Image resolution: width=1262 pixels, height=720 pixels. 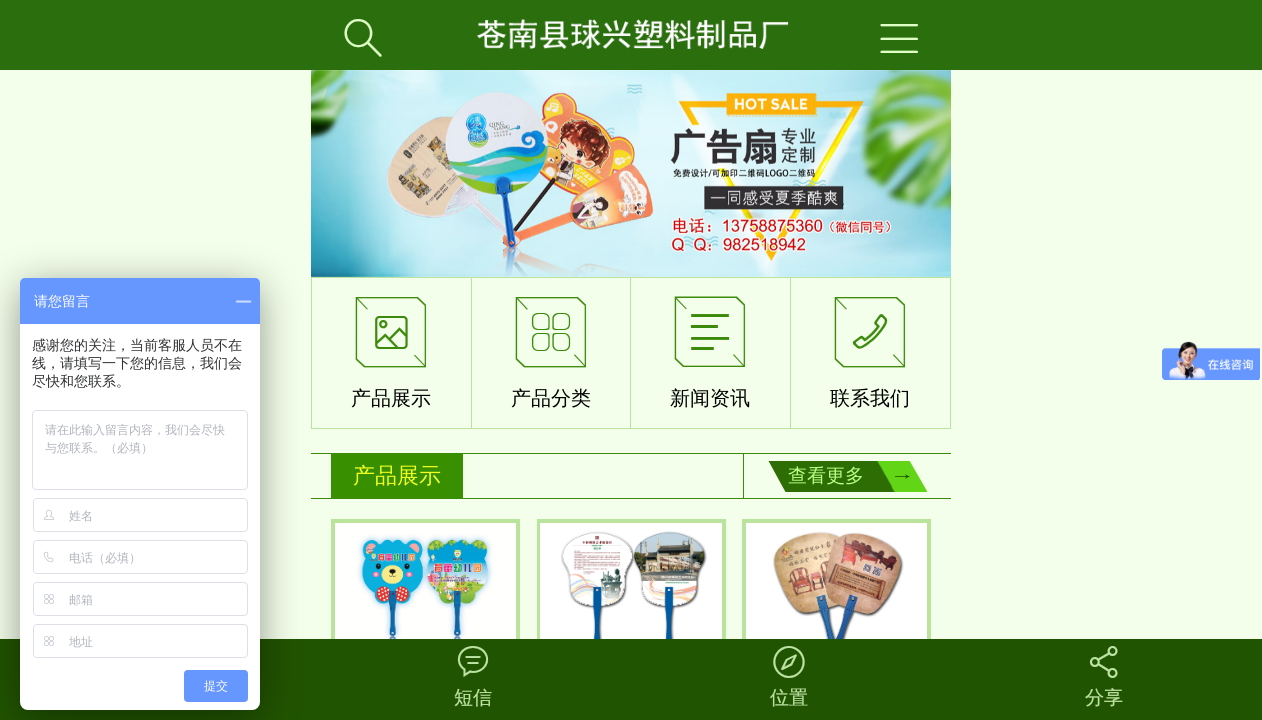 What do you see at coordinates (826, 475) in the screenshot?
I see `查看更多` at bounding box center [826, 475].